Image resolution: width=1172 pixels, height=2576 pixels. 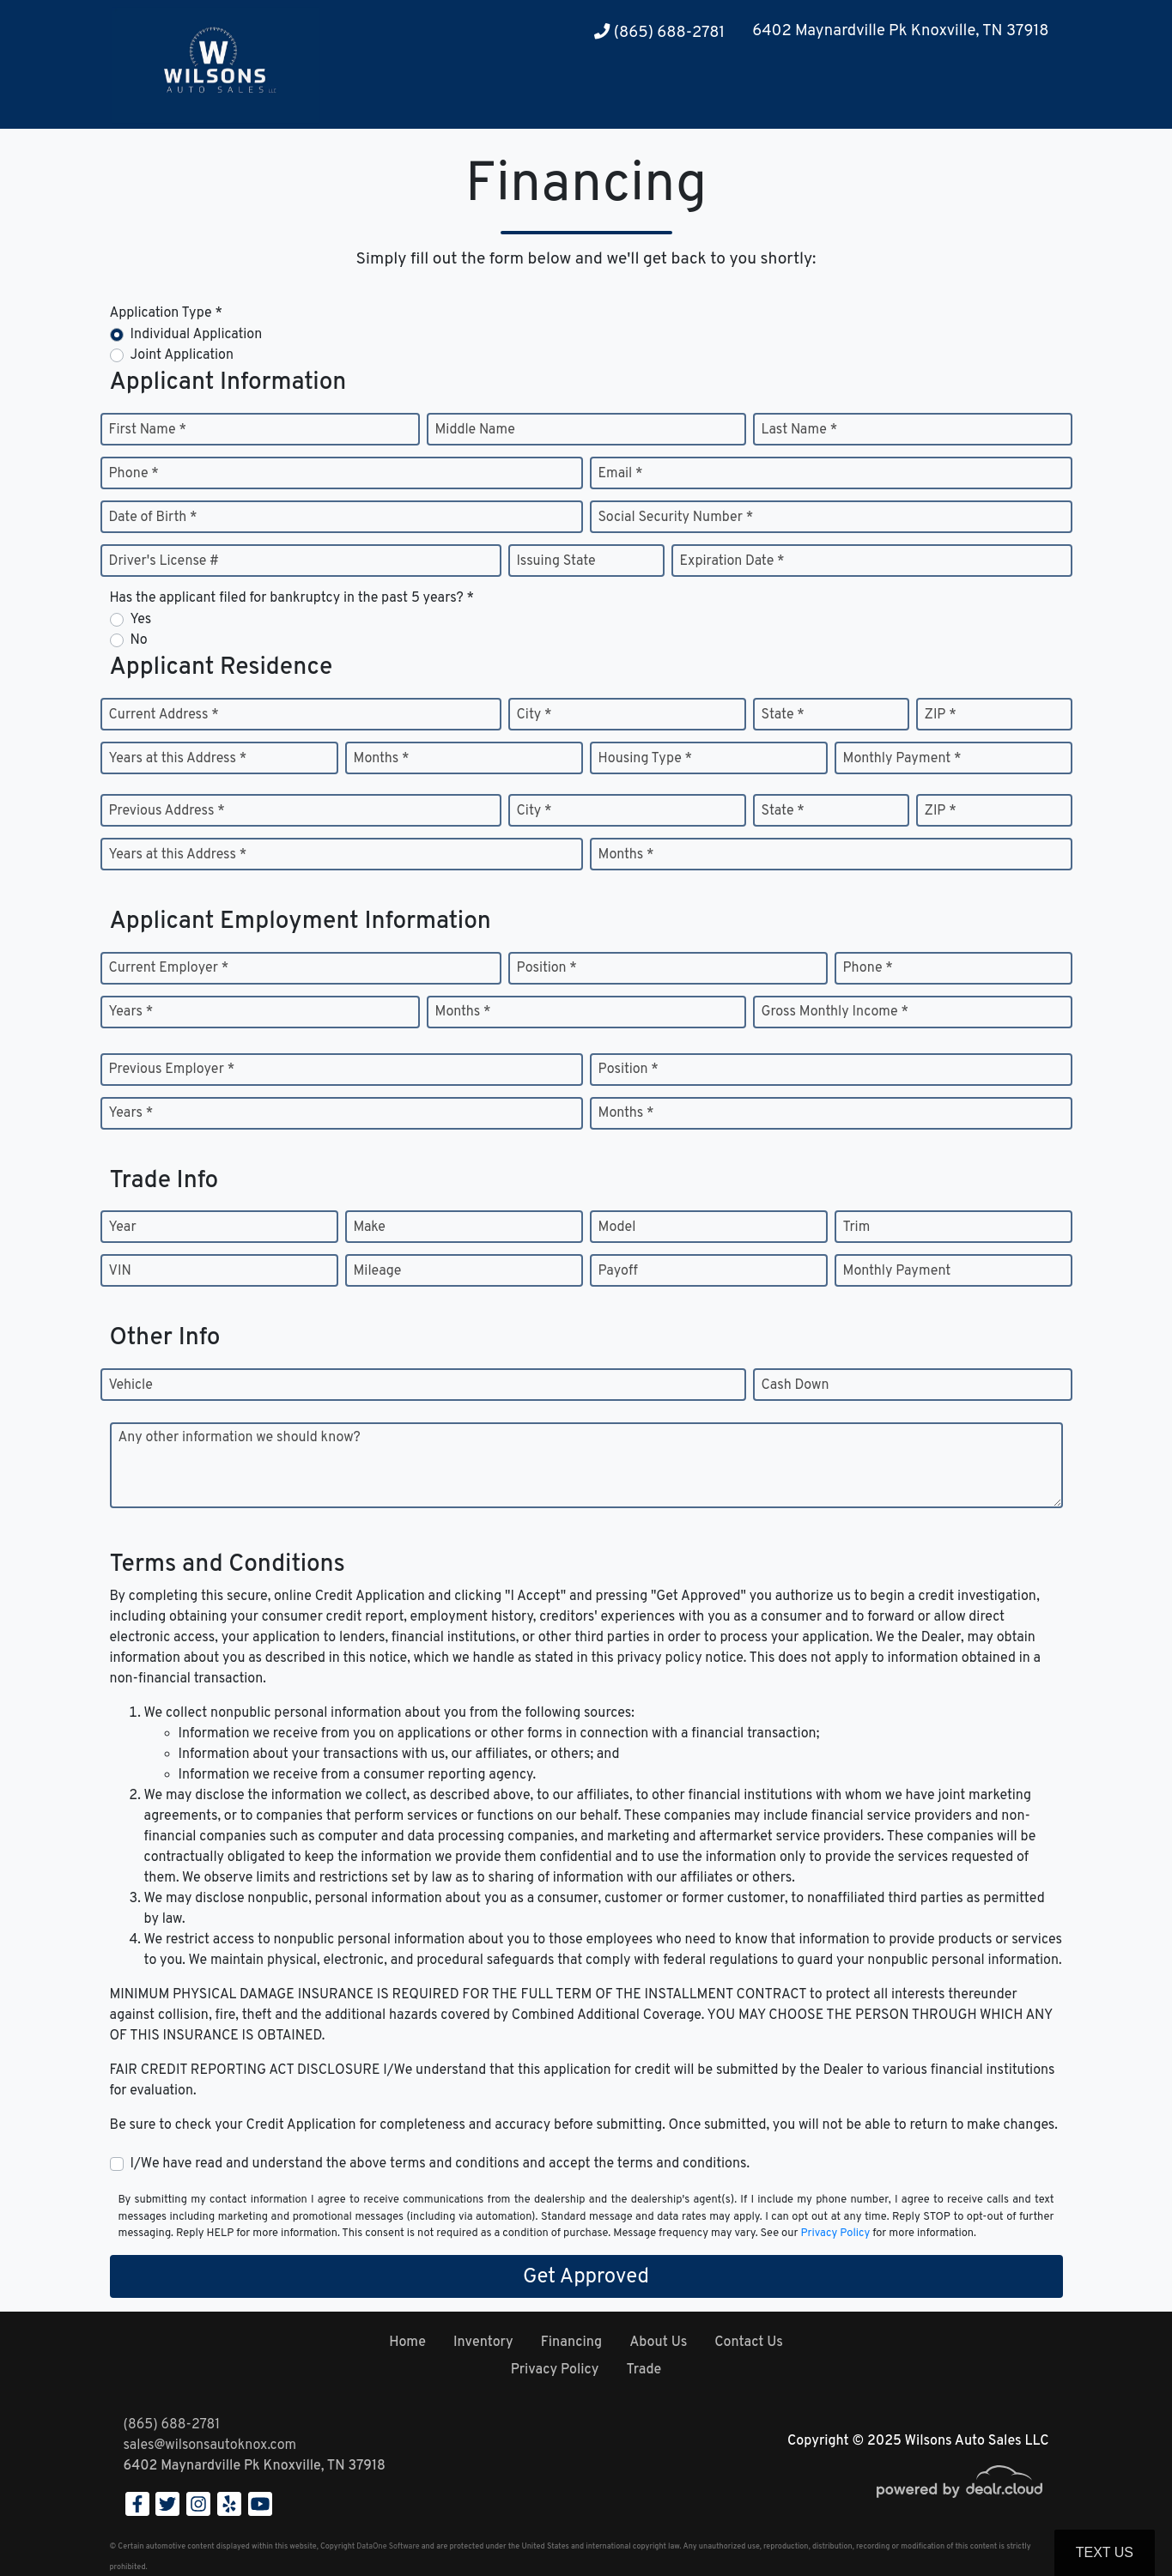 What do you see at coordinates (795, 1385) in the screenshot?
I see `Cash Down` at bounding box center [795, 1385].